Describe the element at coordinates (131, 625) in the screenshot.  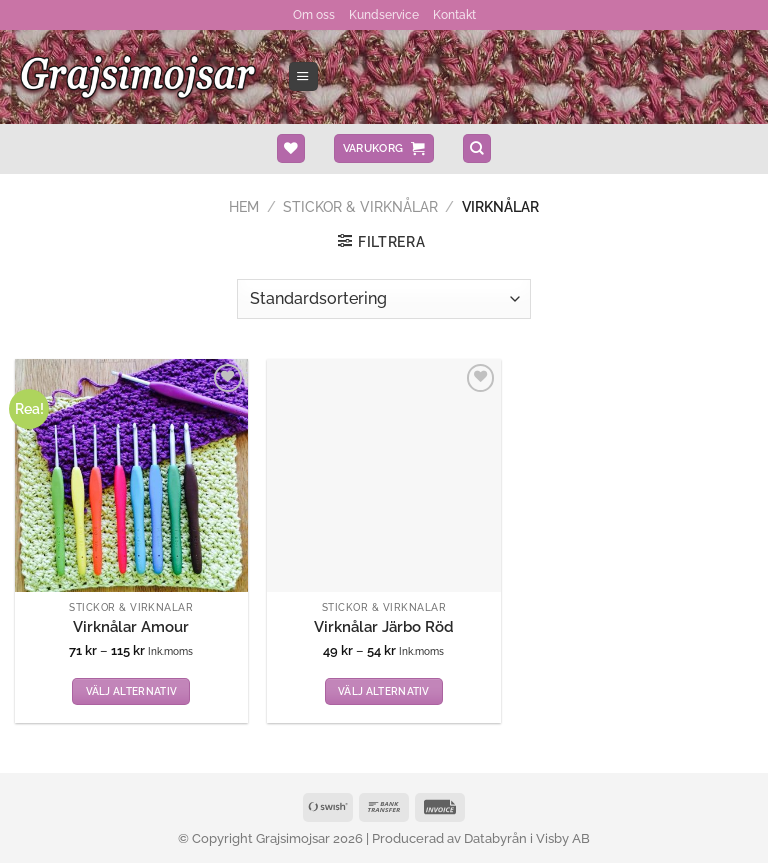
I see `Virknålar Amour` at that location.